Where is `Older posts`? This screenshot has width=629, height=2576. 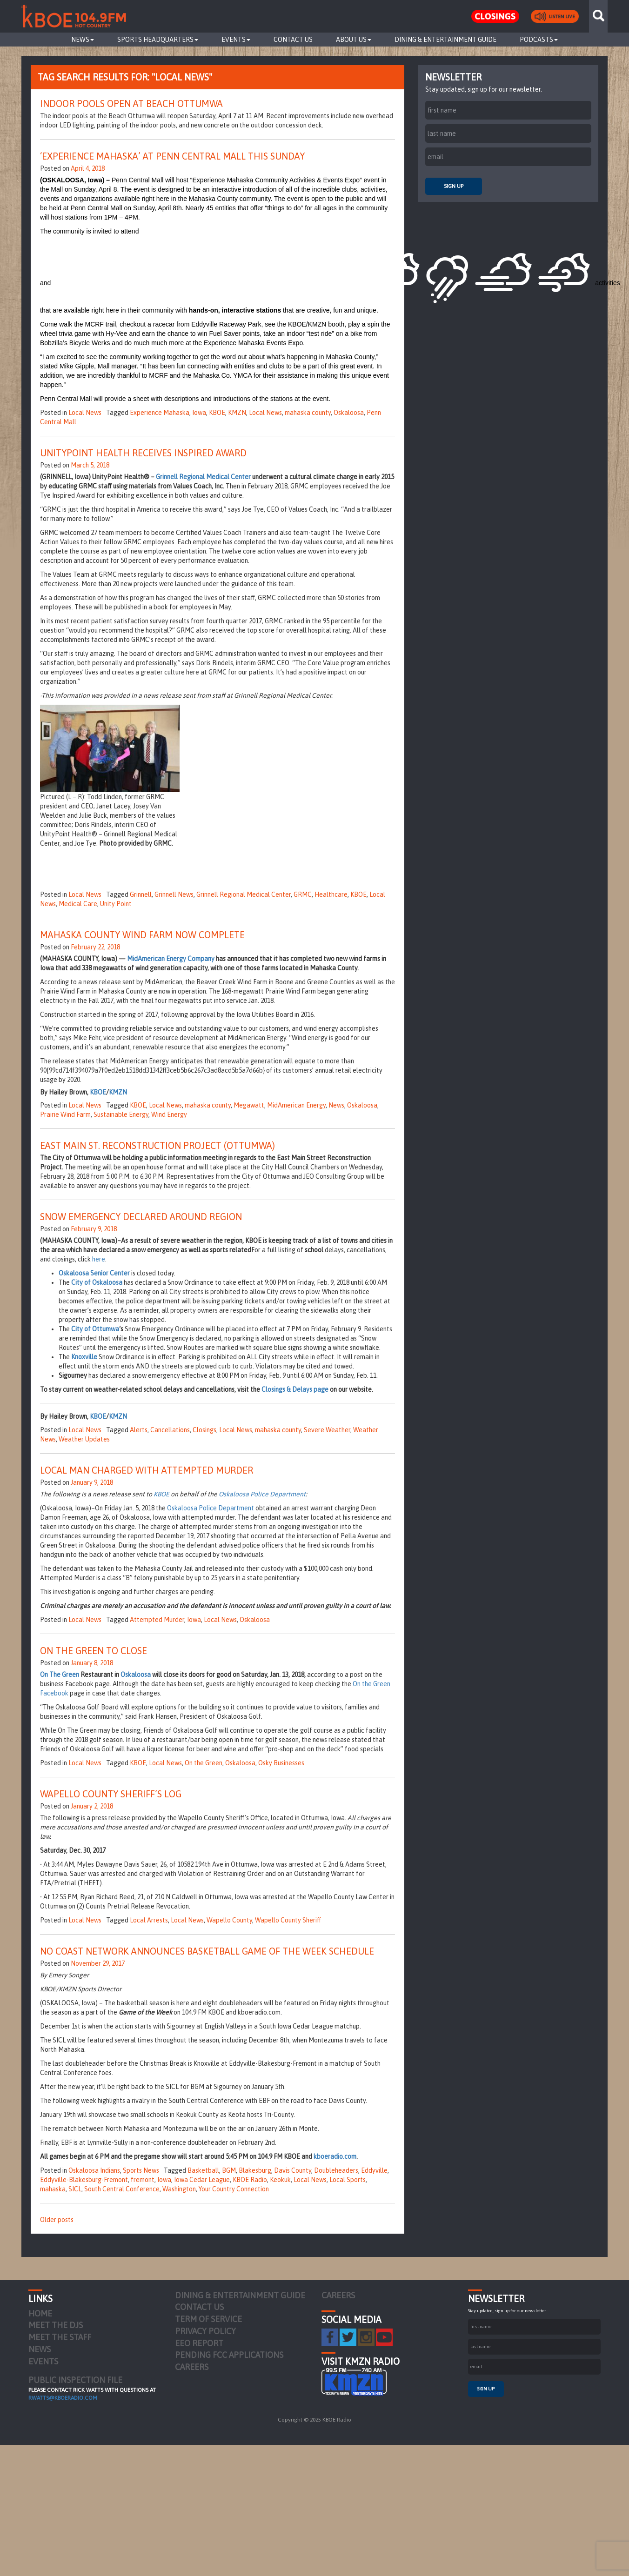 Older posts is located at coordinates (57, 2219).